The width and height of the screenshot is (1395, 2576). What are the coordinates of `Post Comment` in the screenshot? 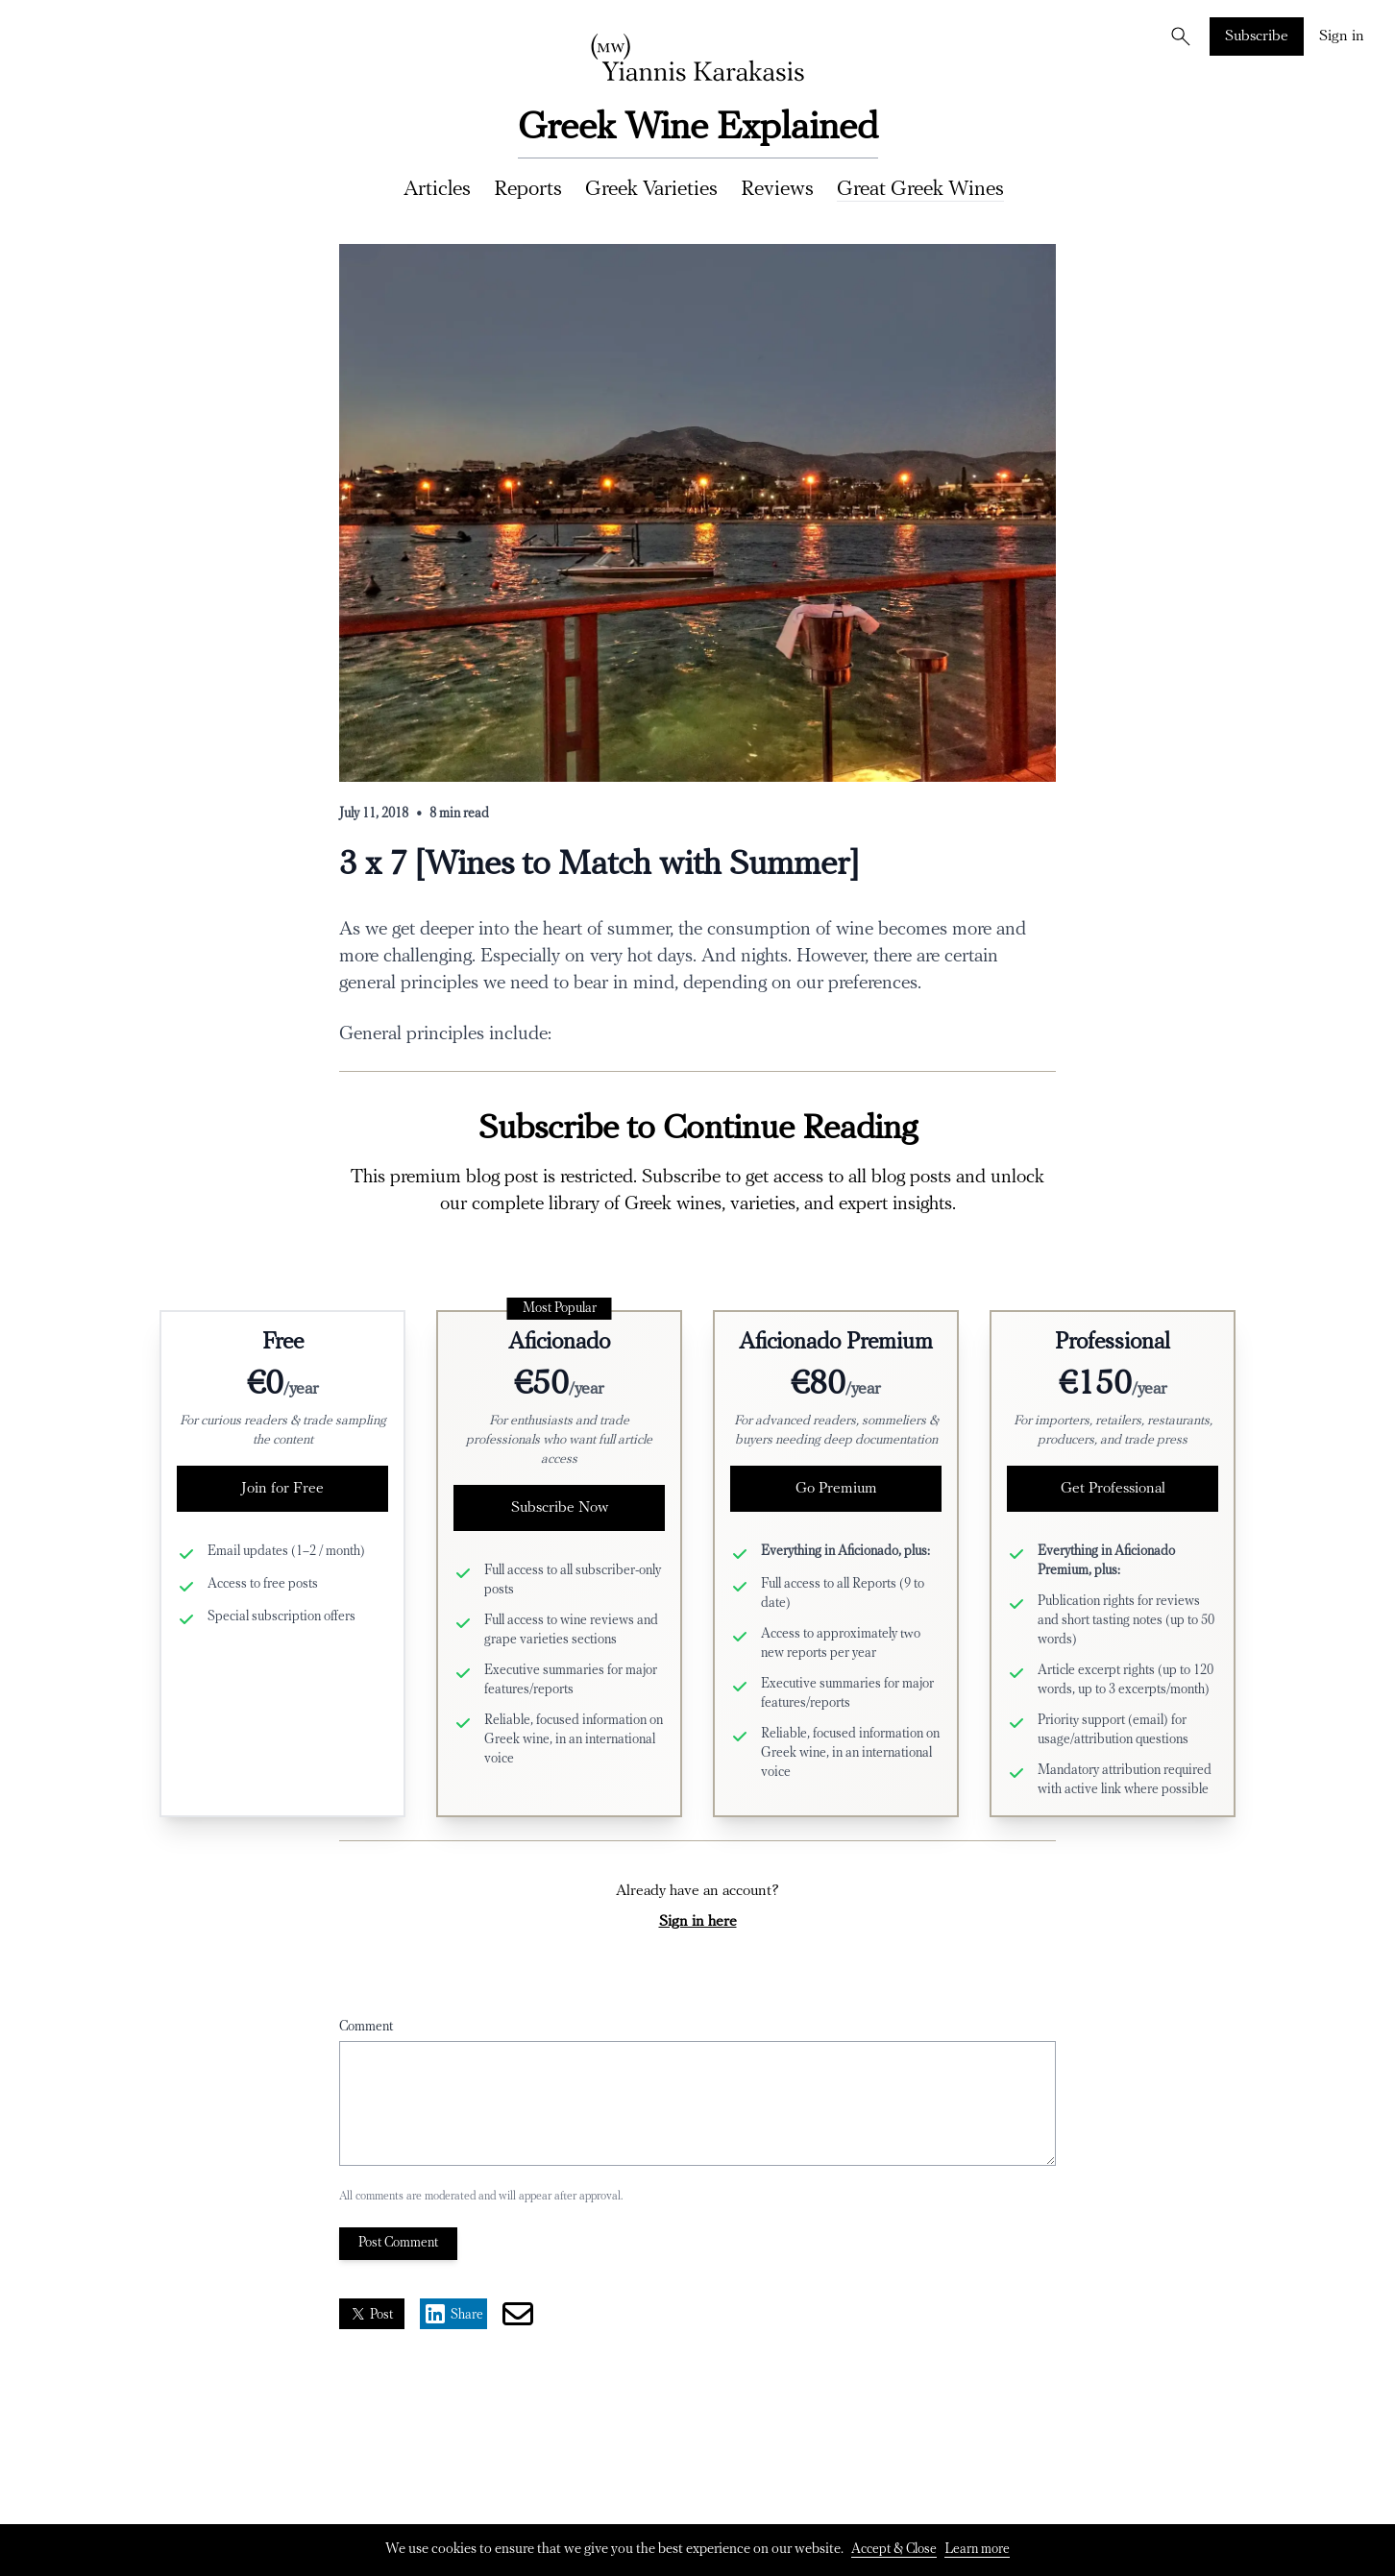 It's located at (398, 2243).